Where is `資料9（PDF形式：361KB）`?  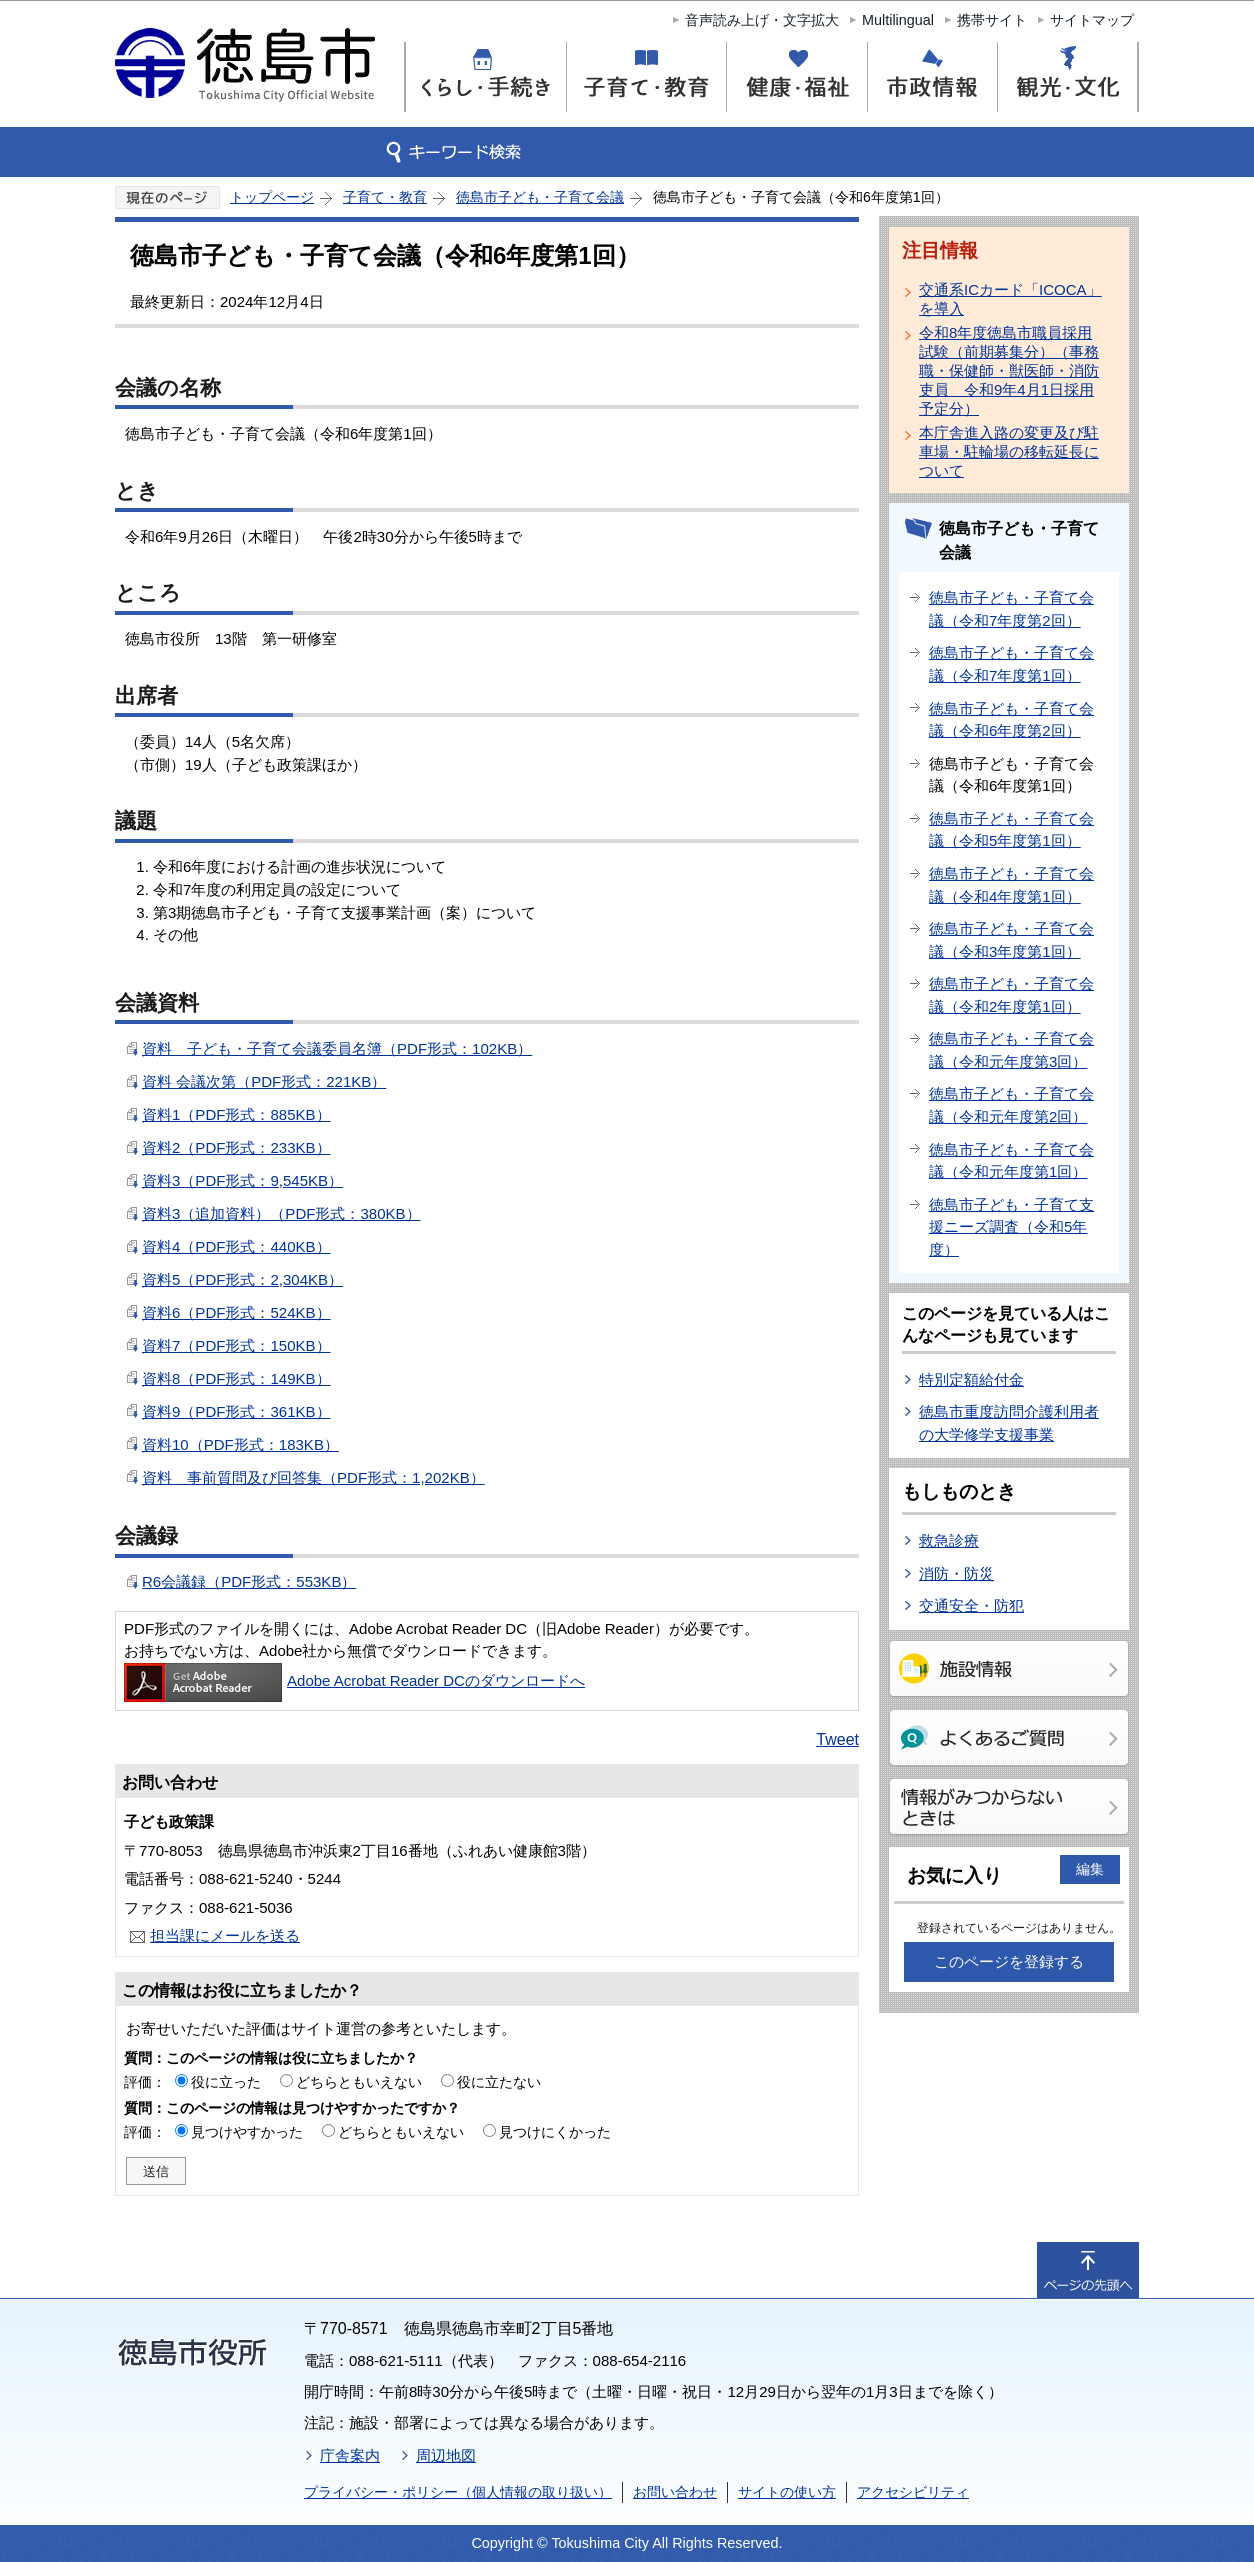 資料9（PDF形式：361KB） is located at coordinates (236, 1411).